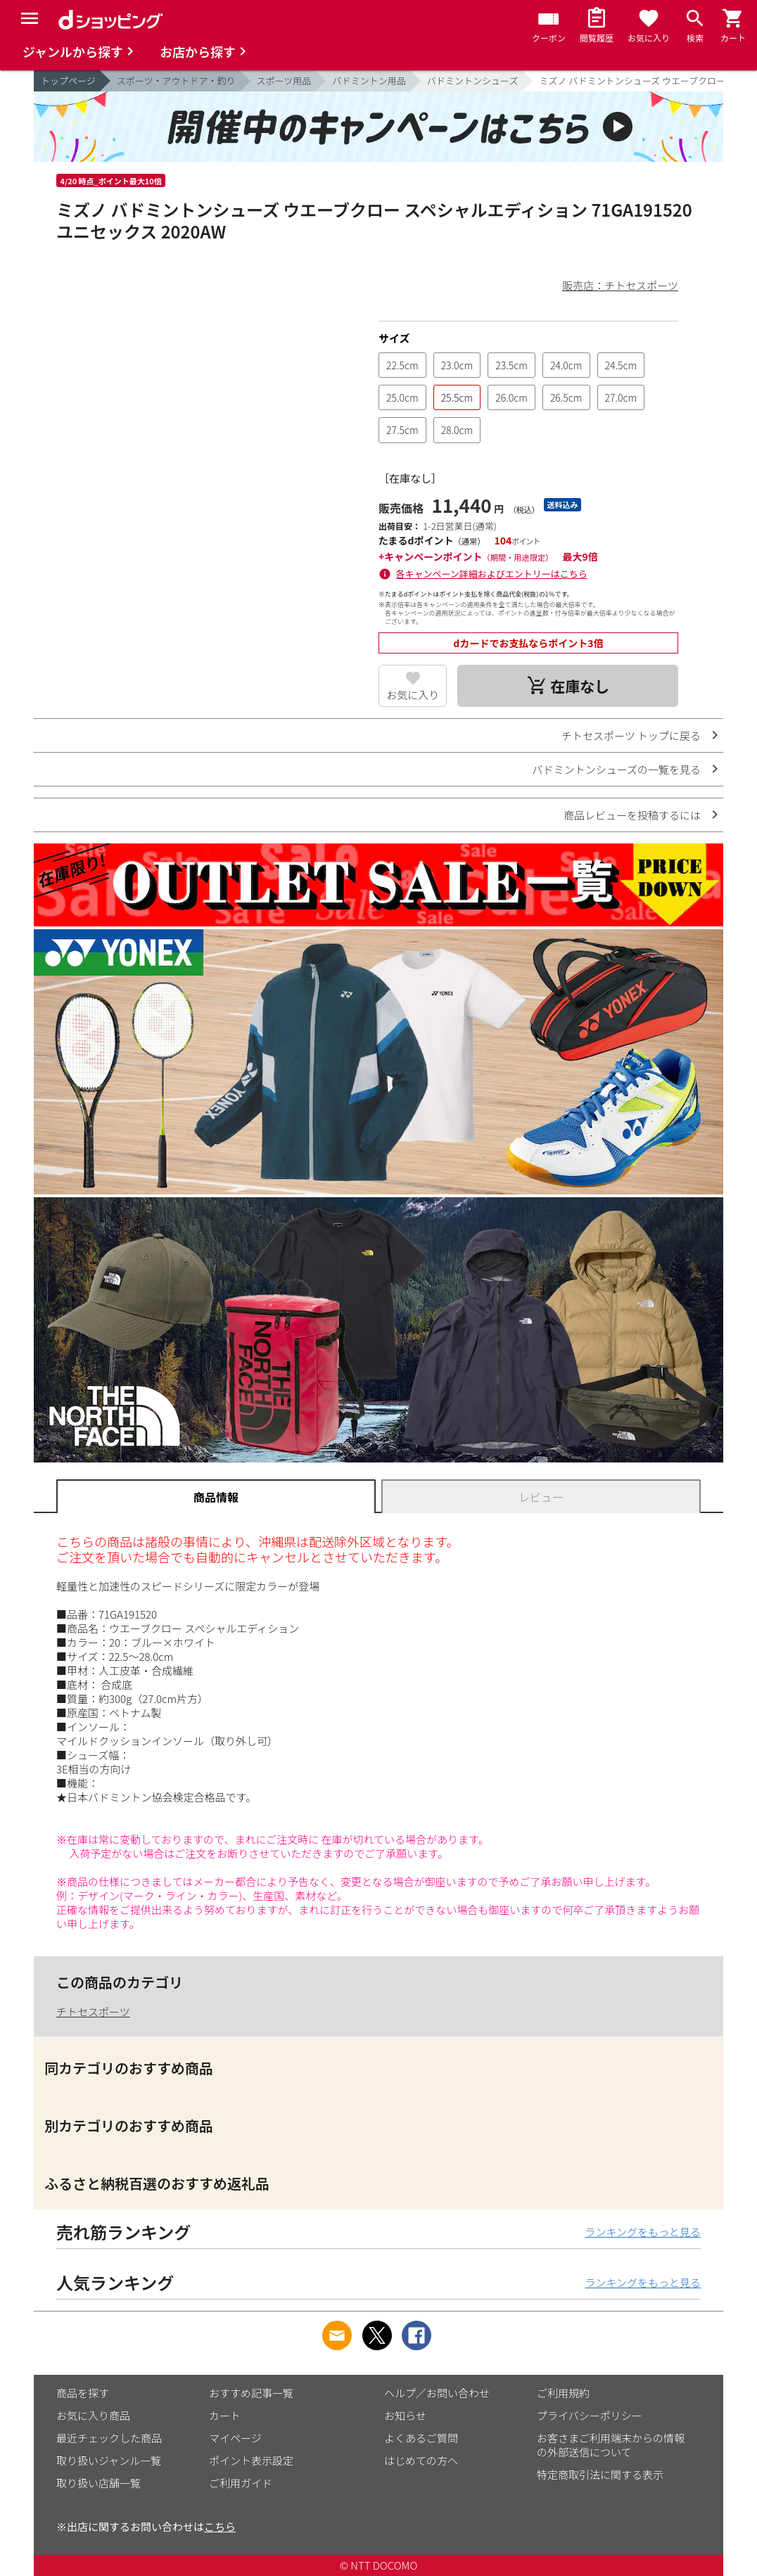  Describe the element at coordinates (93, 2415) in the screenshot. I see `お気に入り商品` at that location.